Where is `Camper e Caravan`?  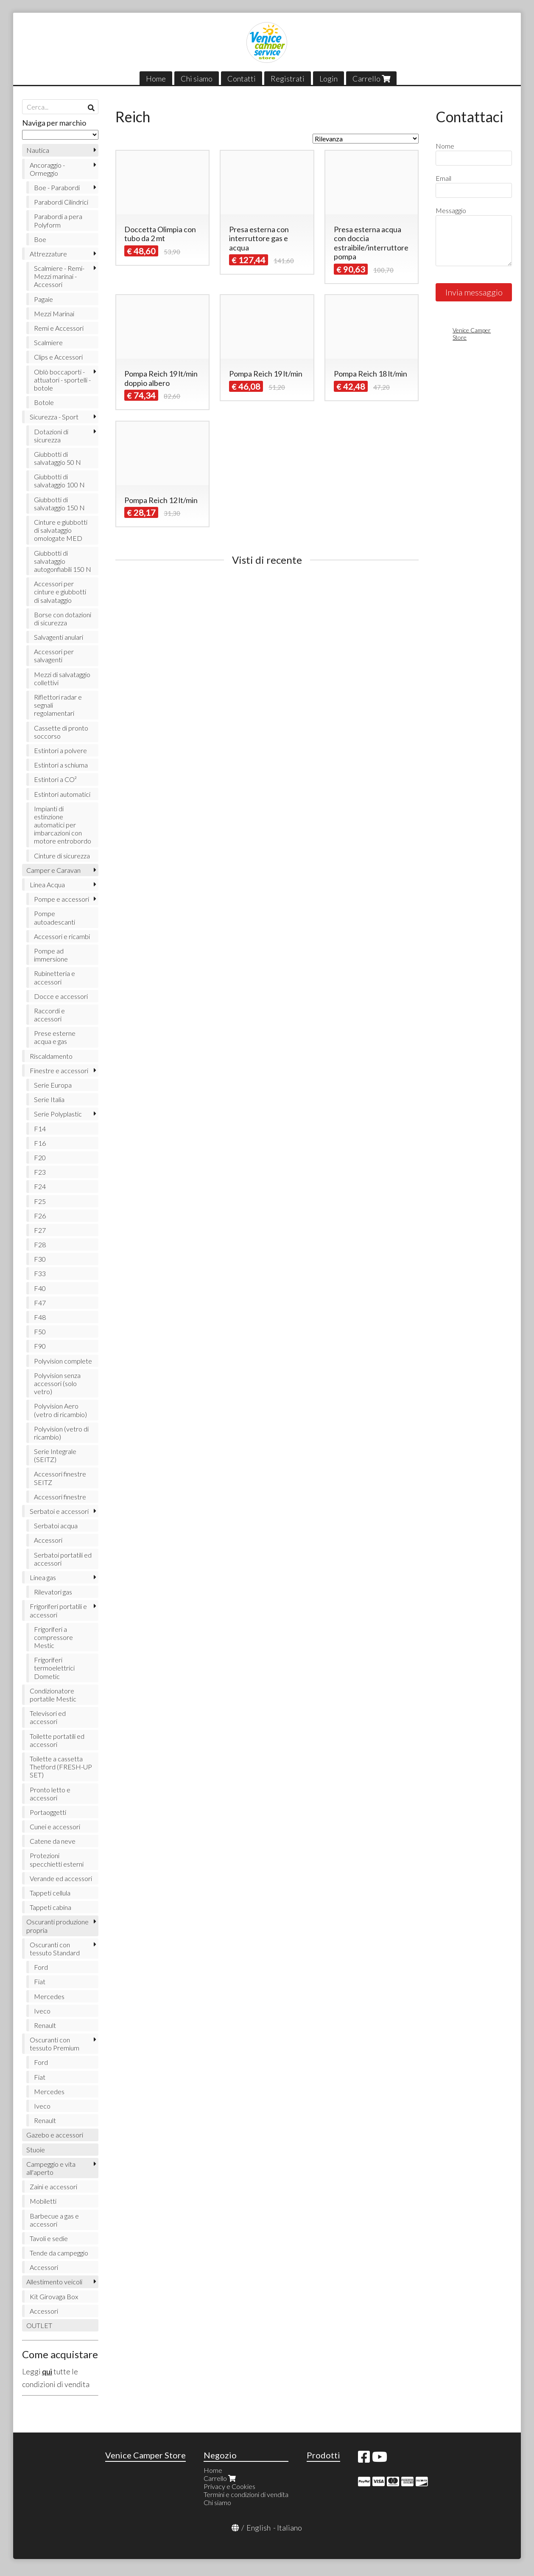
Camper e Caravan is located at coordinates (53, 870).